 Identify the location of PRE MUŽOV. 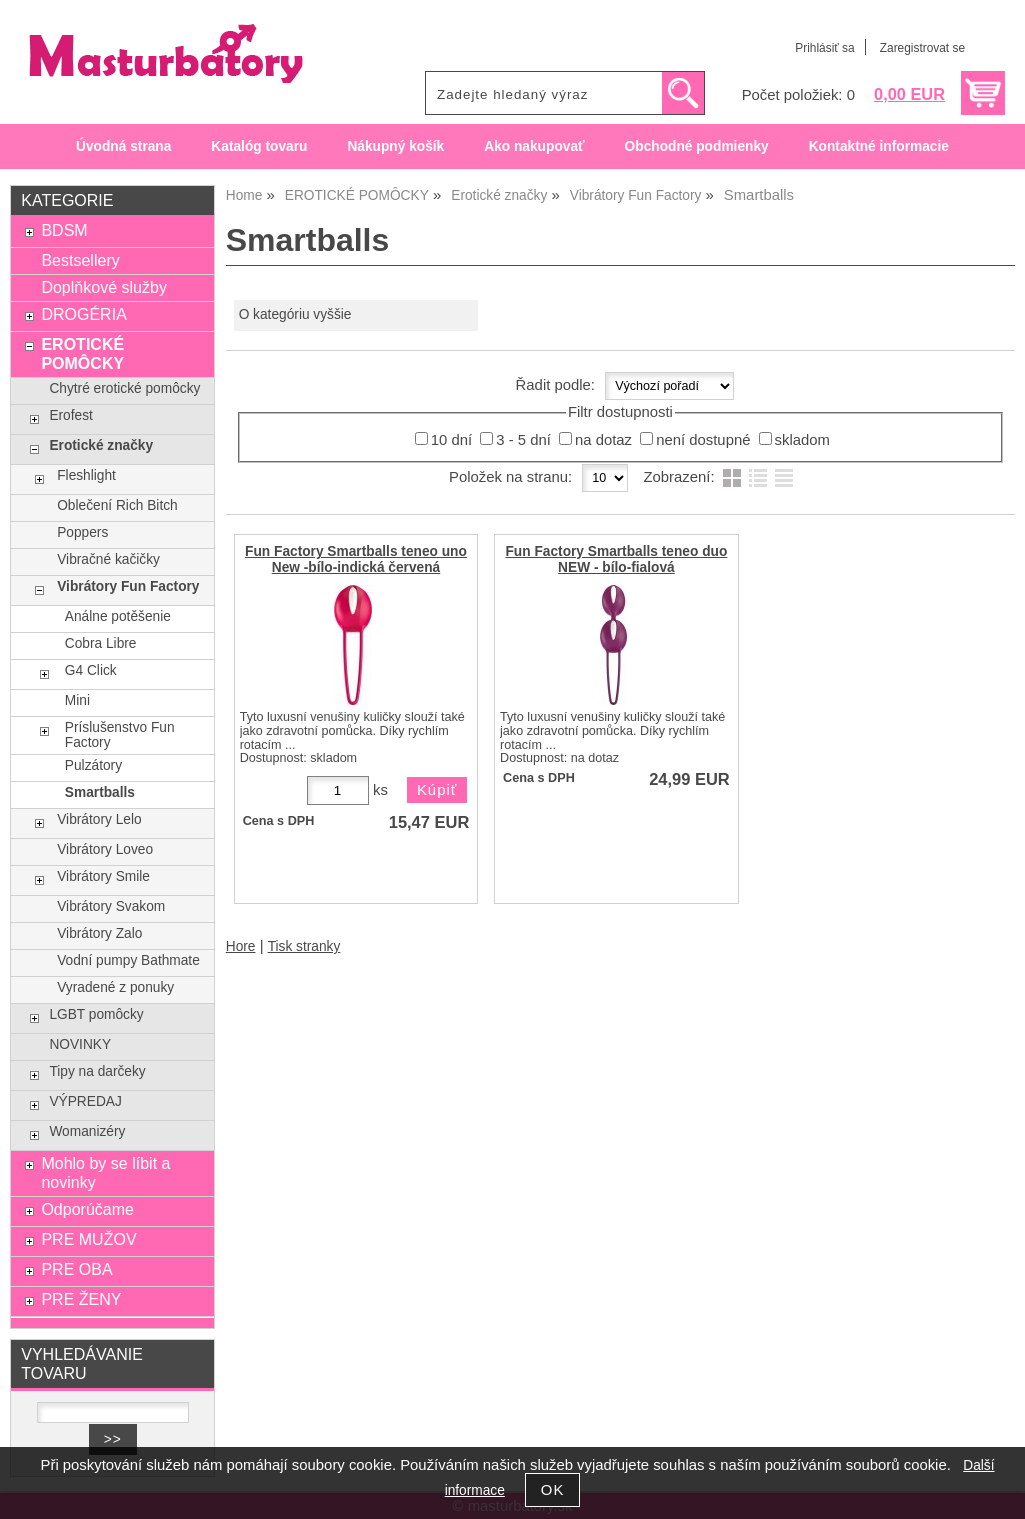
(88, 1239).